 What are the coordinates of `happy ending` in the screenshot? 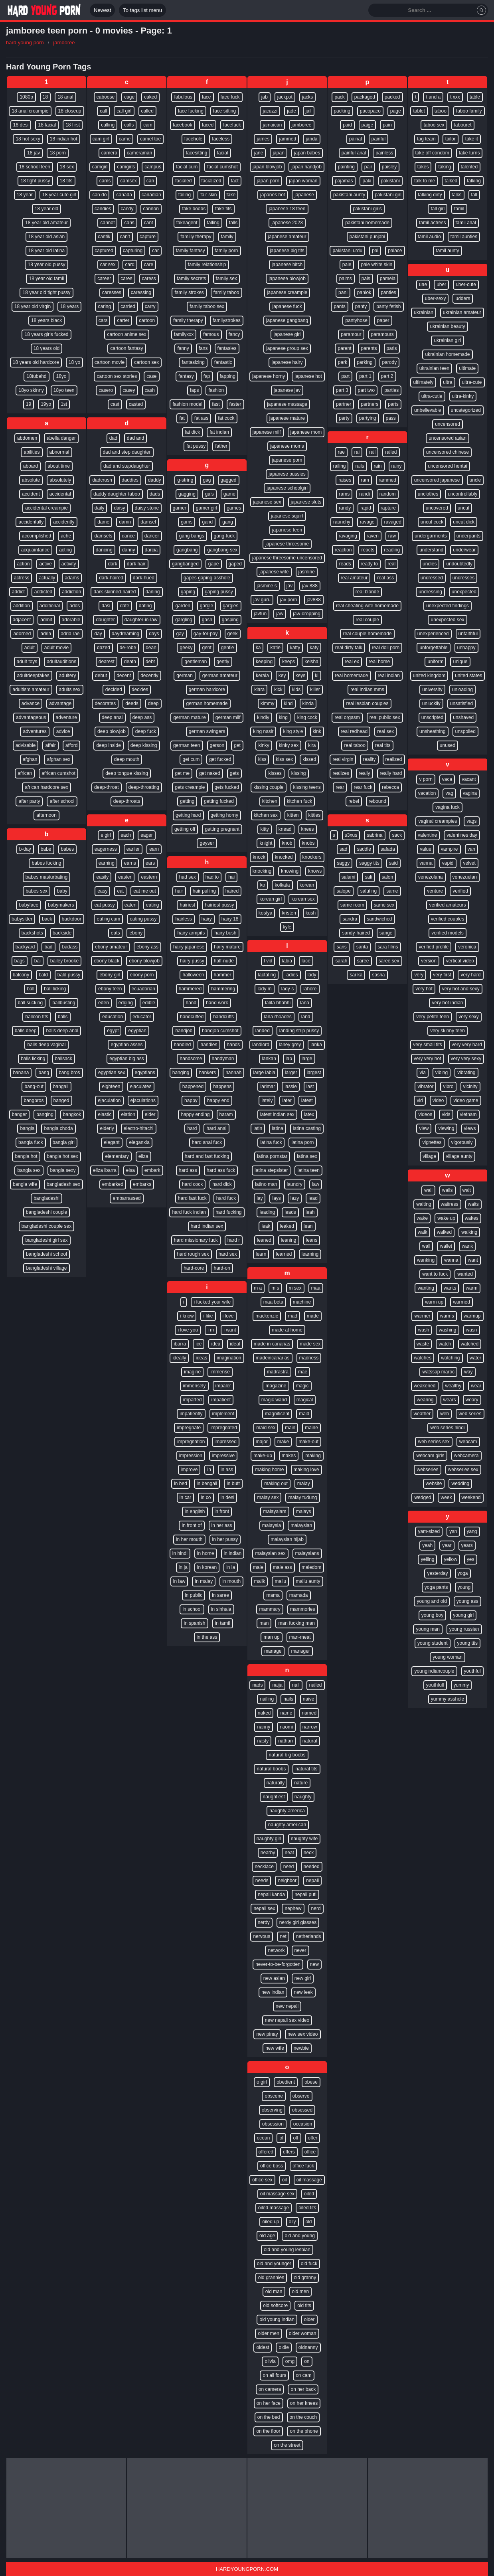 It's located at (195, 1114).